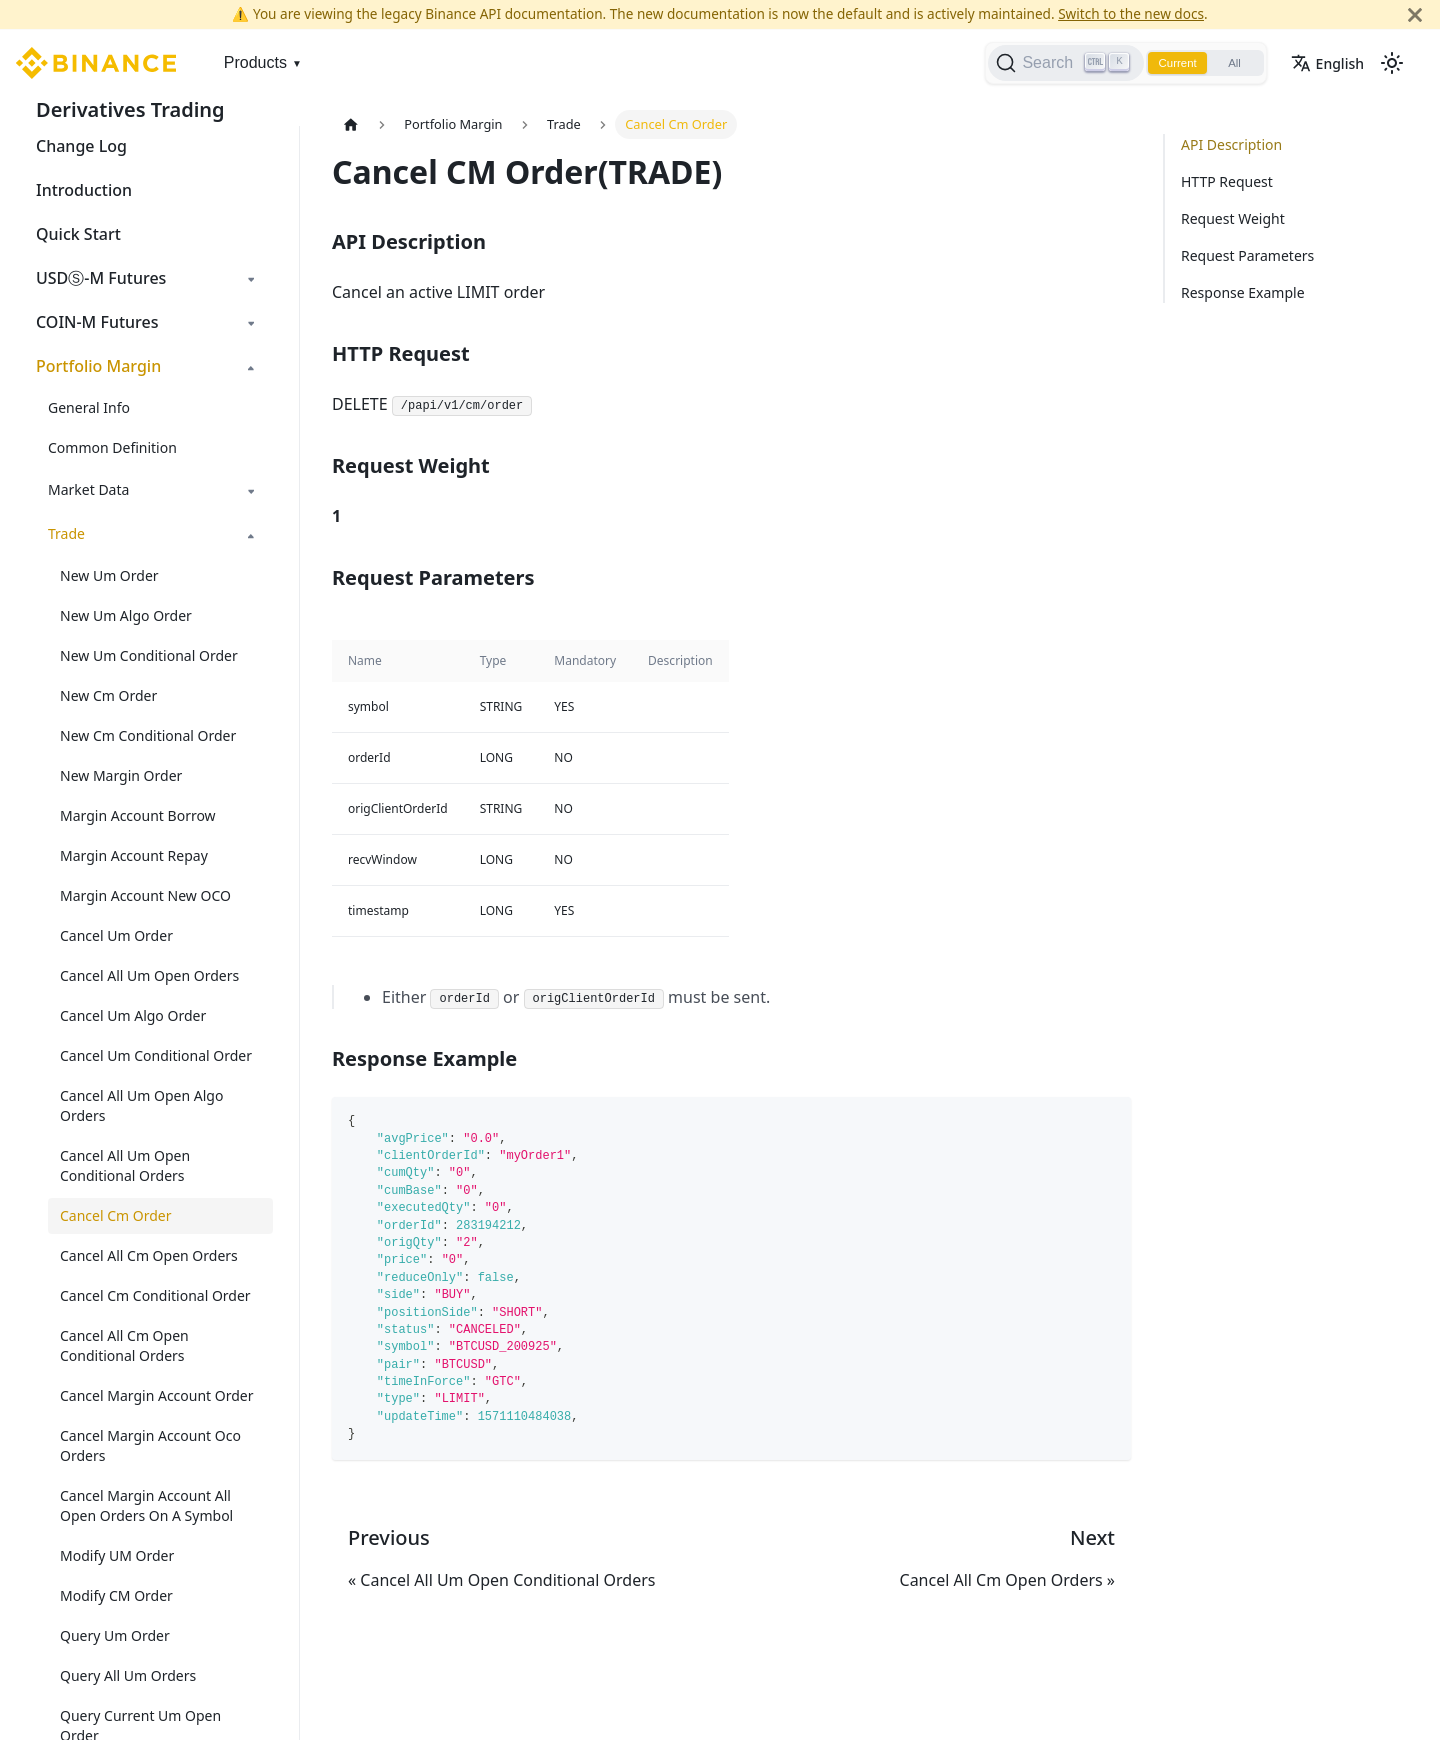 The width and height of the screenshot is (1440, 1740). Describe the element at coordinates (1233, 218) in the screenshot. I see `Request Weight` at that location.